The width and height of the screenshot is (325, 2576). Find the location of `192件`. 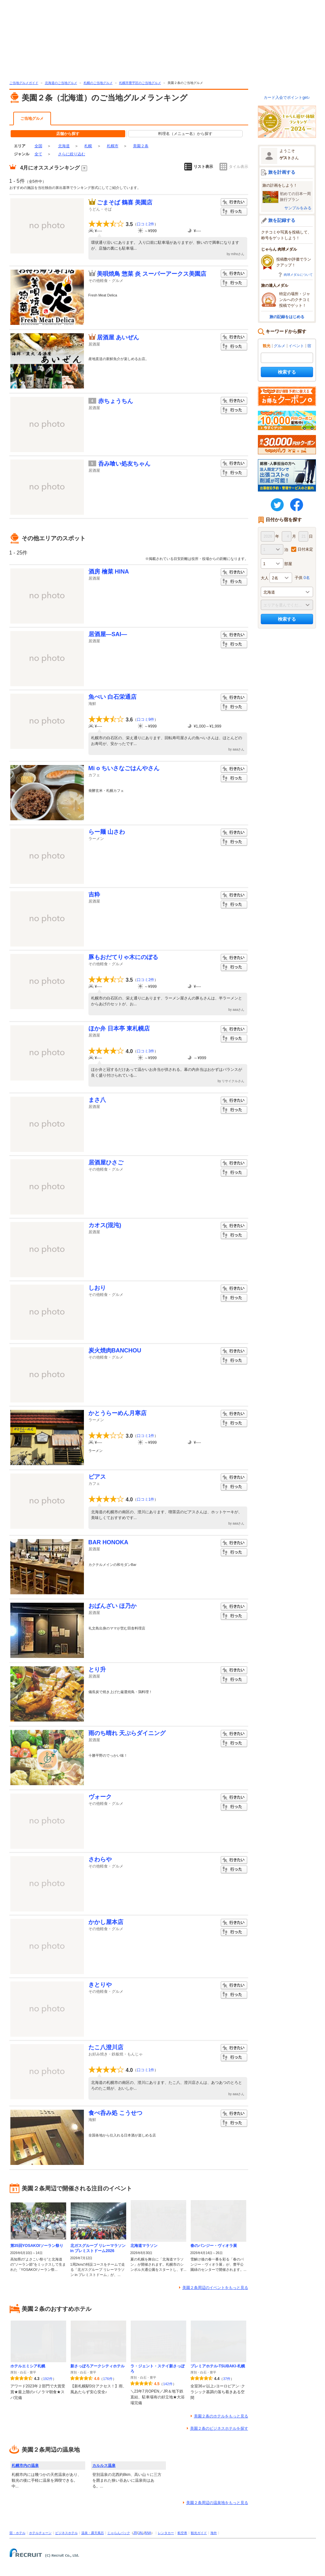

192件 is located at coordinates (47, 2379).